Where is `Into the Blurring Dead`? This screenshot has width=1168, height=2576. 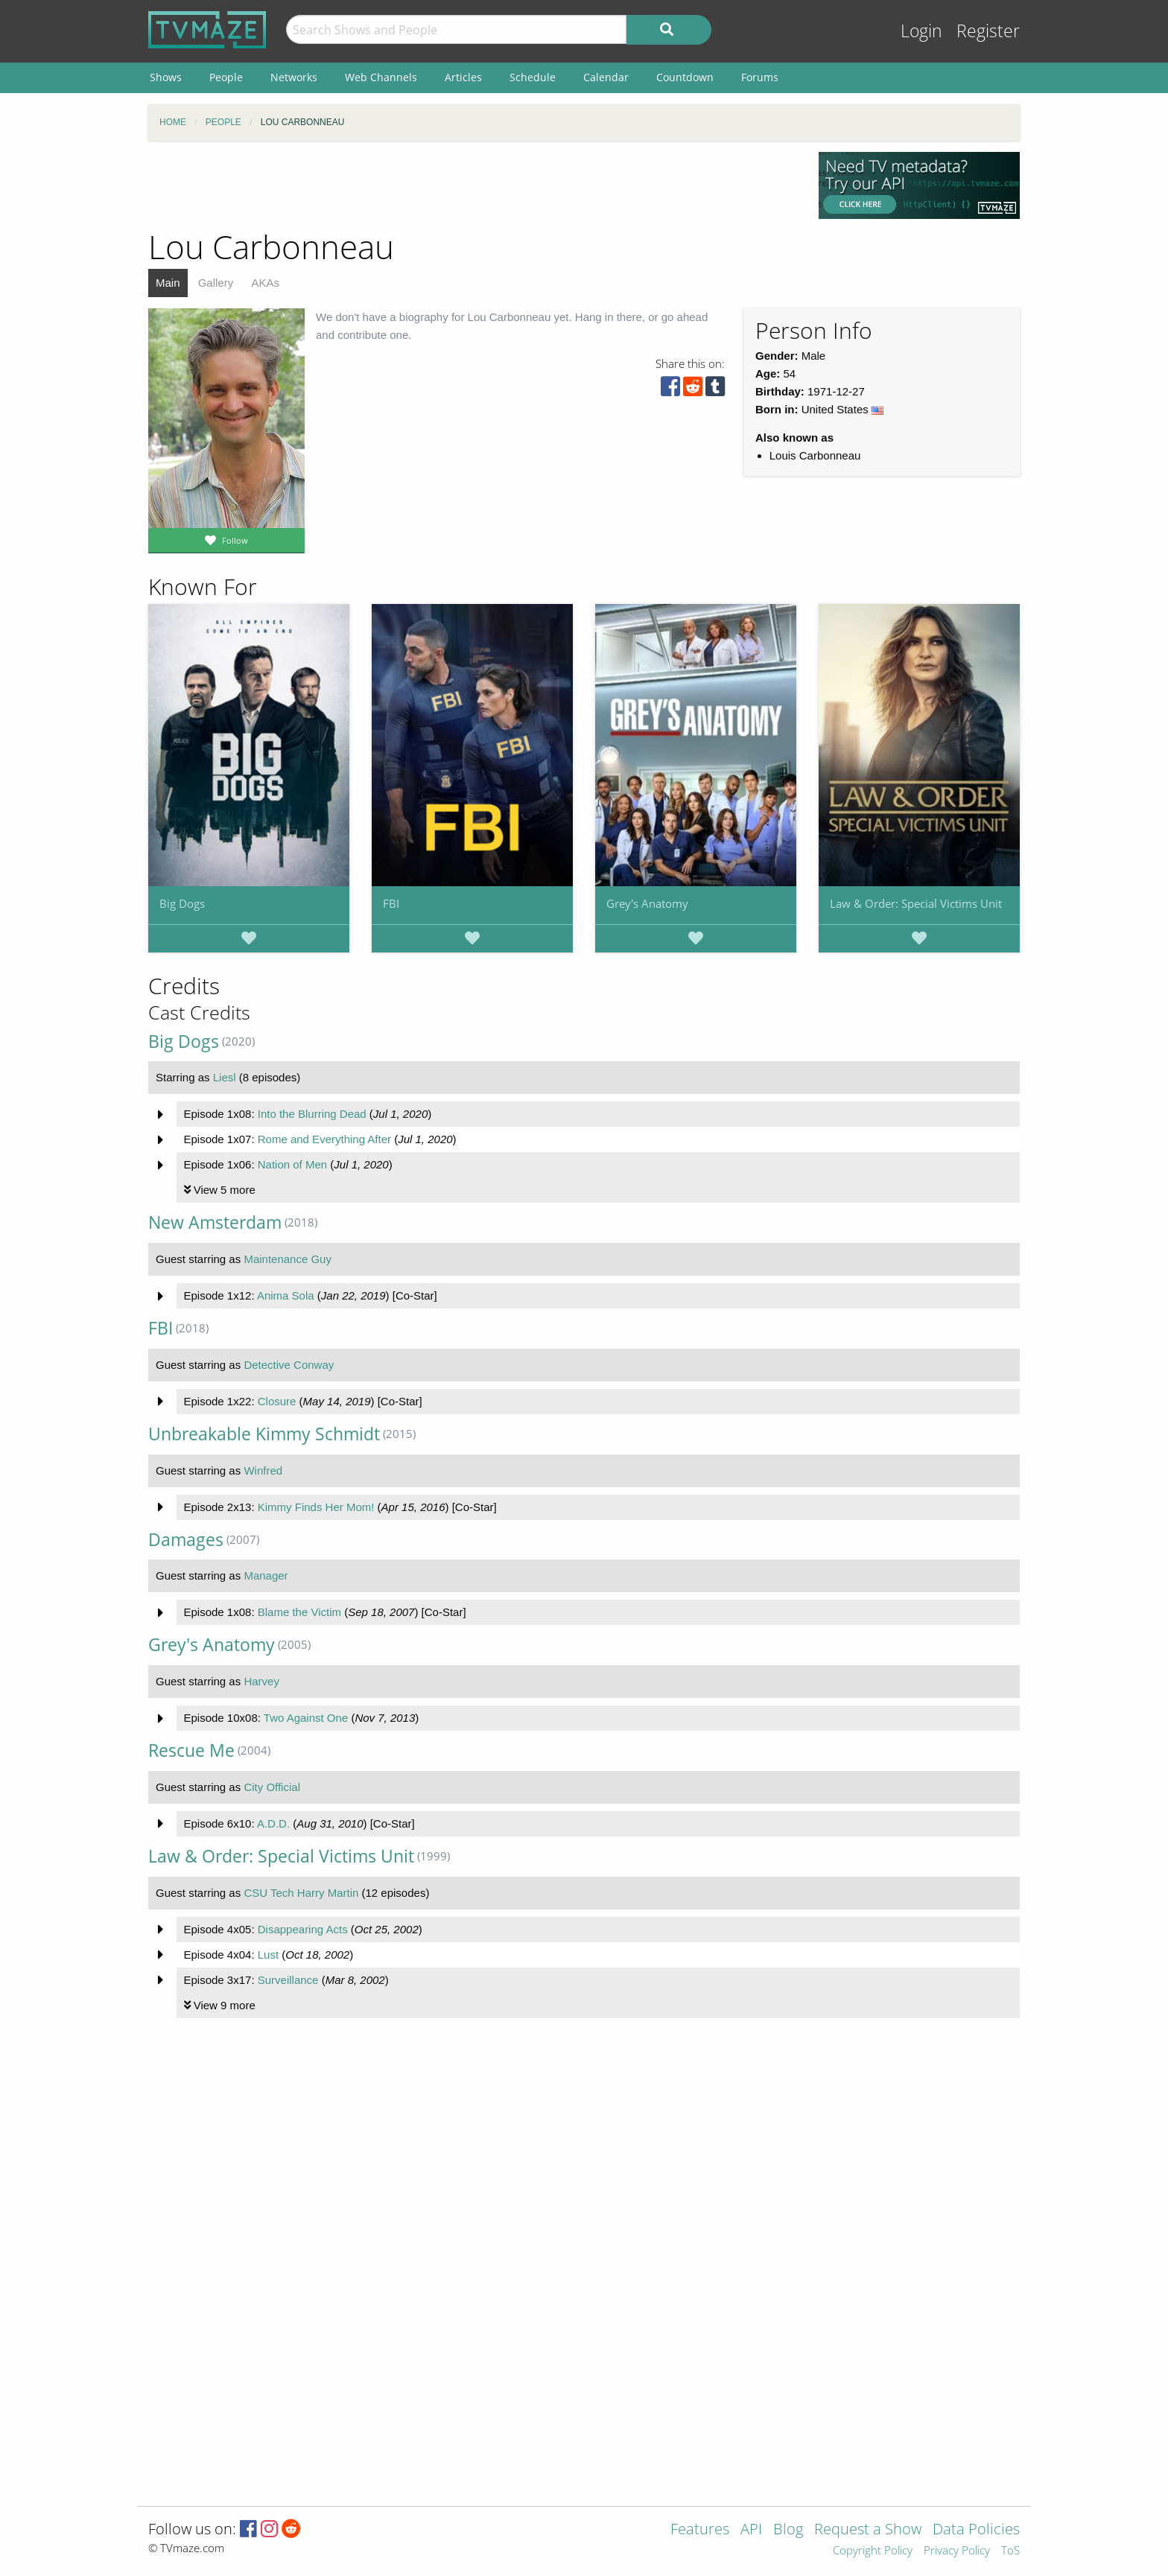 Into the Blurring Dead is located at coordinates (312, 1113).